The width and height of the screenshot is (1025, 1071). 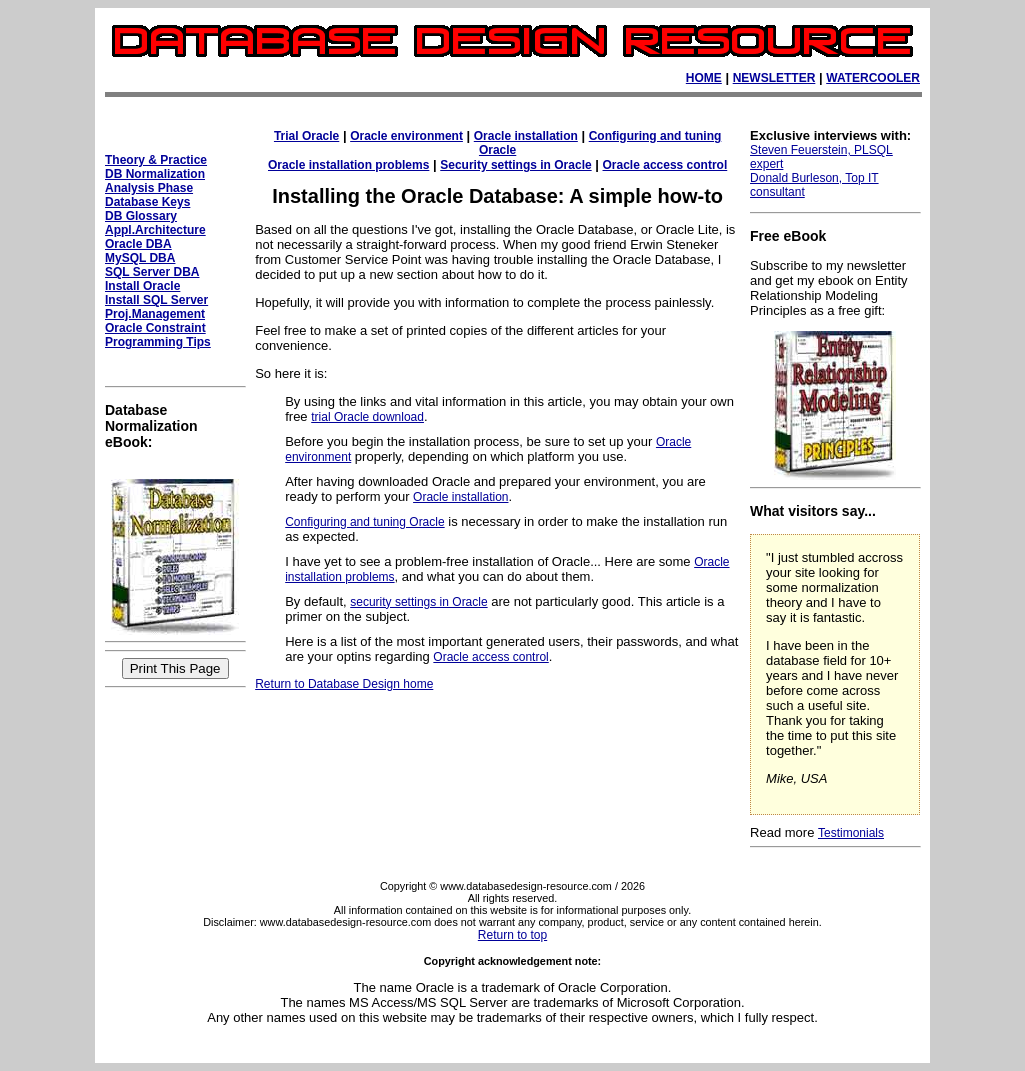 What do you see at coordinates (140, 258) in the screenshot?
I see `MySQL DBA` at bounding box center [140, 258].